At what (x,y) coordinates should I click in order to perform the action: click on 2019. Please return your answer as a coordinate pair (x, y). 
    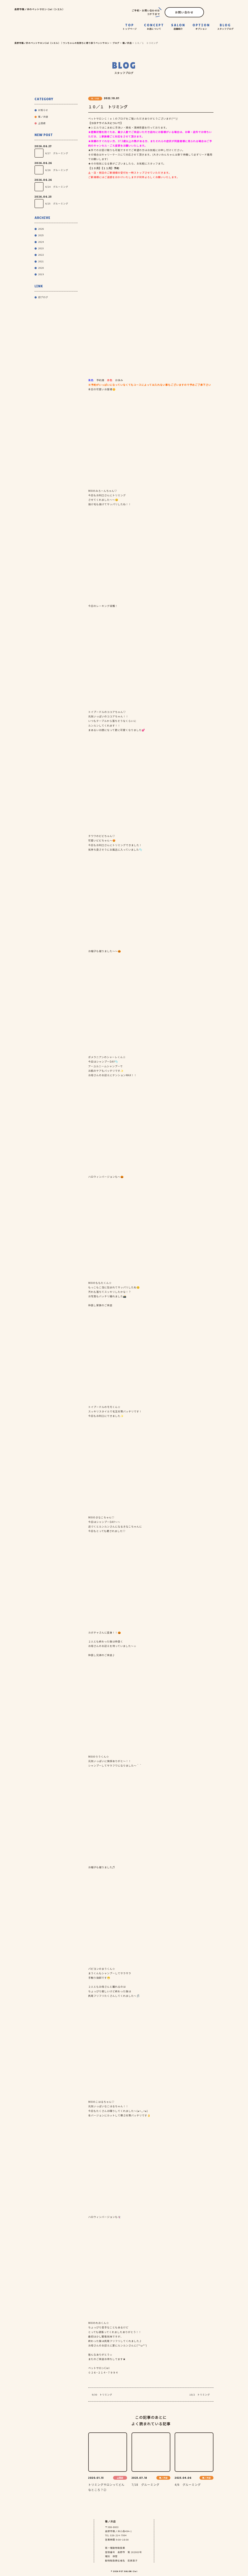
    Looking at the image, I should click on (41, 274).